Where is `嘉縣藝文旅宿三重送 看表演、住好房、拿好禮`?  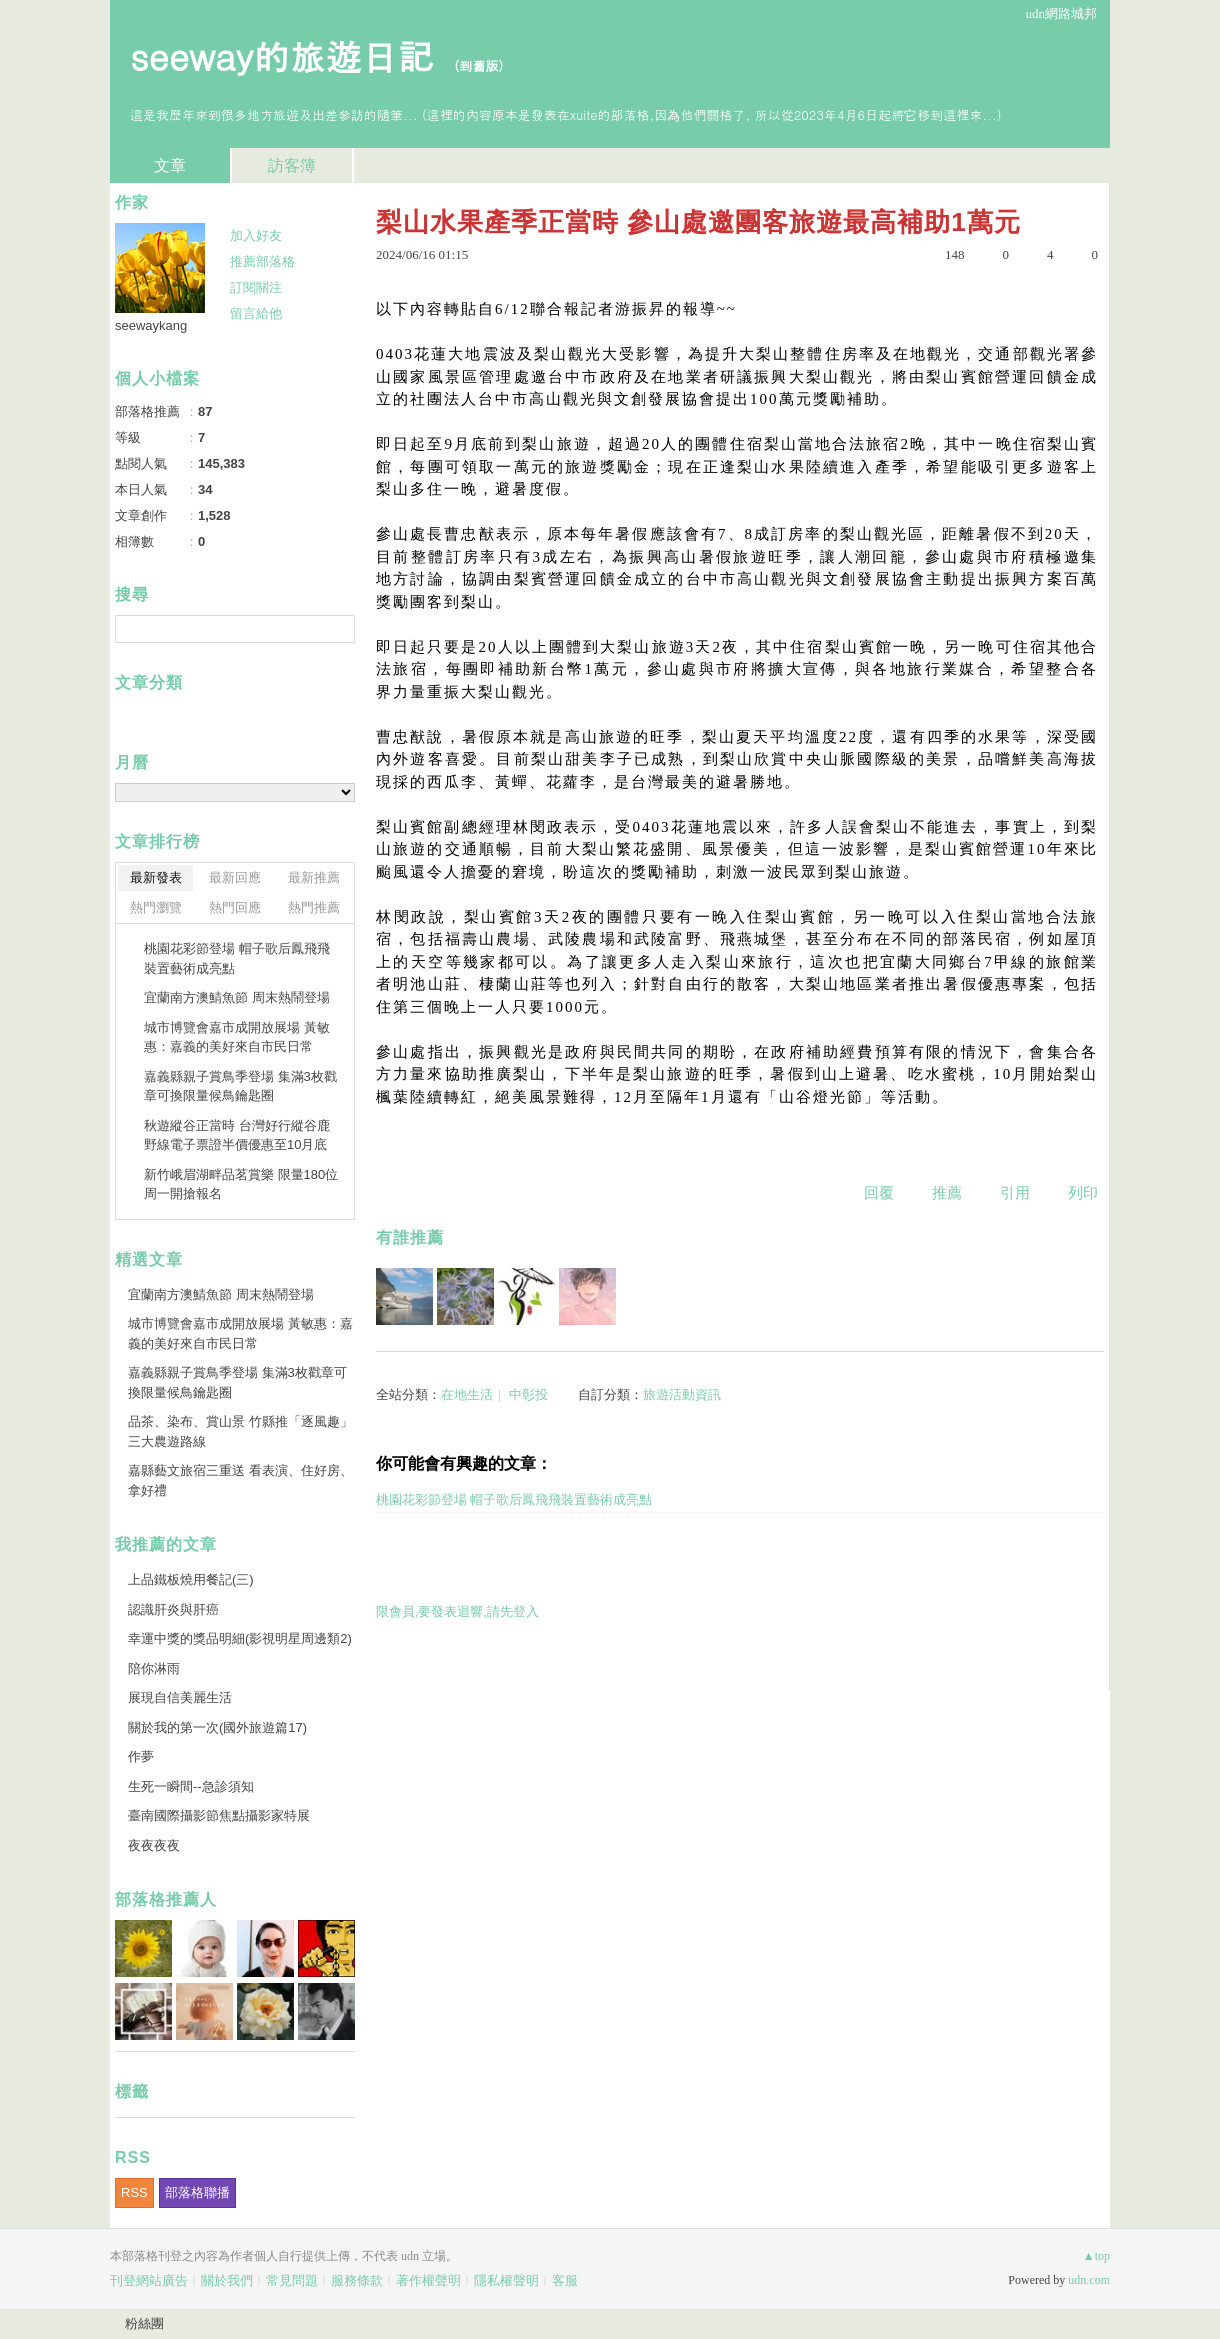
嘉縣藝文旅宿三重送 看表演、住好房、拿好禮 is located at coordinates (240, 1480).